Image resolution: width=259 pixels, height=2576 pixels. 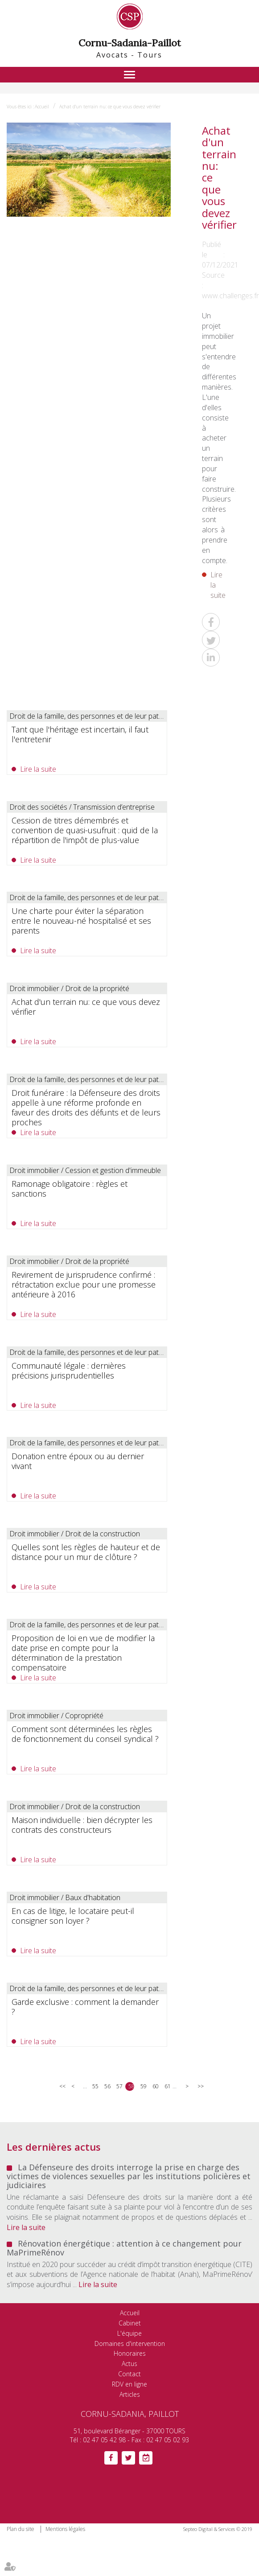 I want to click on 59, so click(x=143, y=2086).